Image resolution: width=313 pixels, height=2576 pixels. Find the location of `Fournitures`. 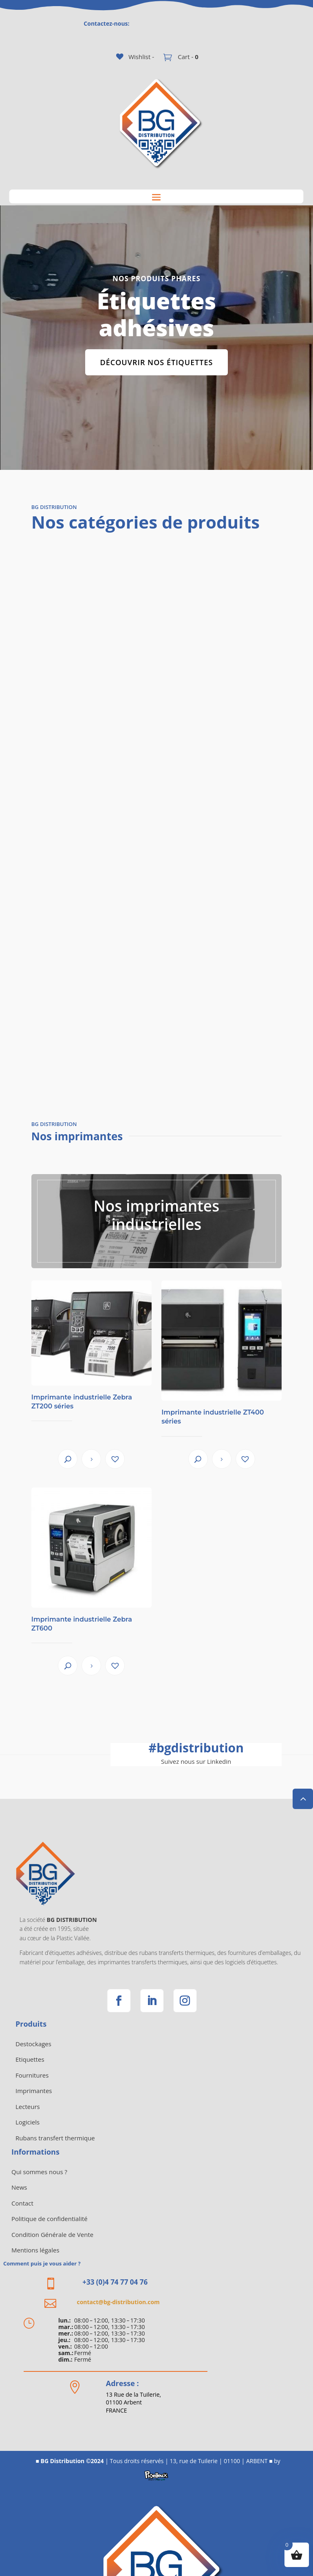

Fournitures is located at coordinates (31, 2075).